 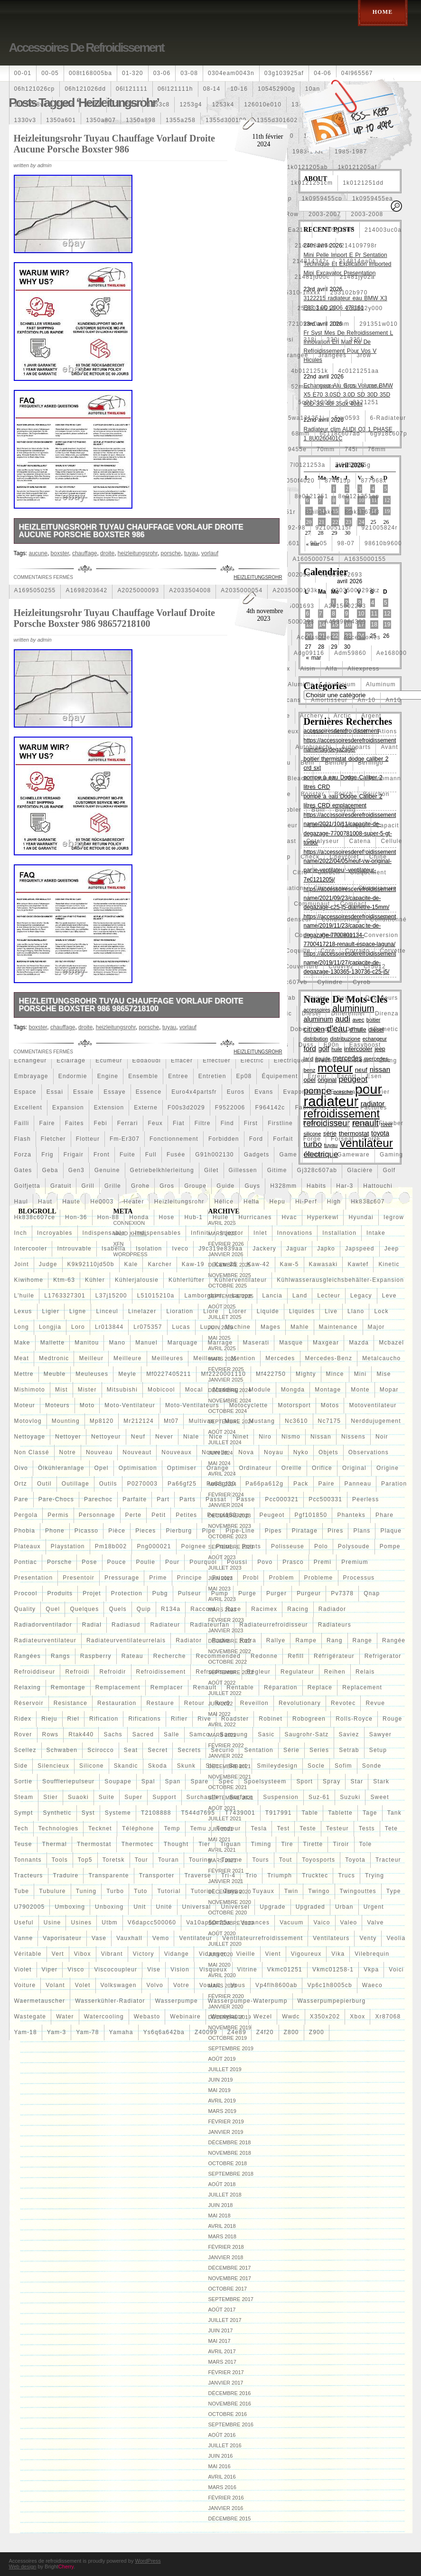 What do you see at coordinates (104, 1233) in the screenshot?
I see `indispensable` at bounding box center [104, 1233].